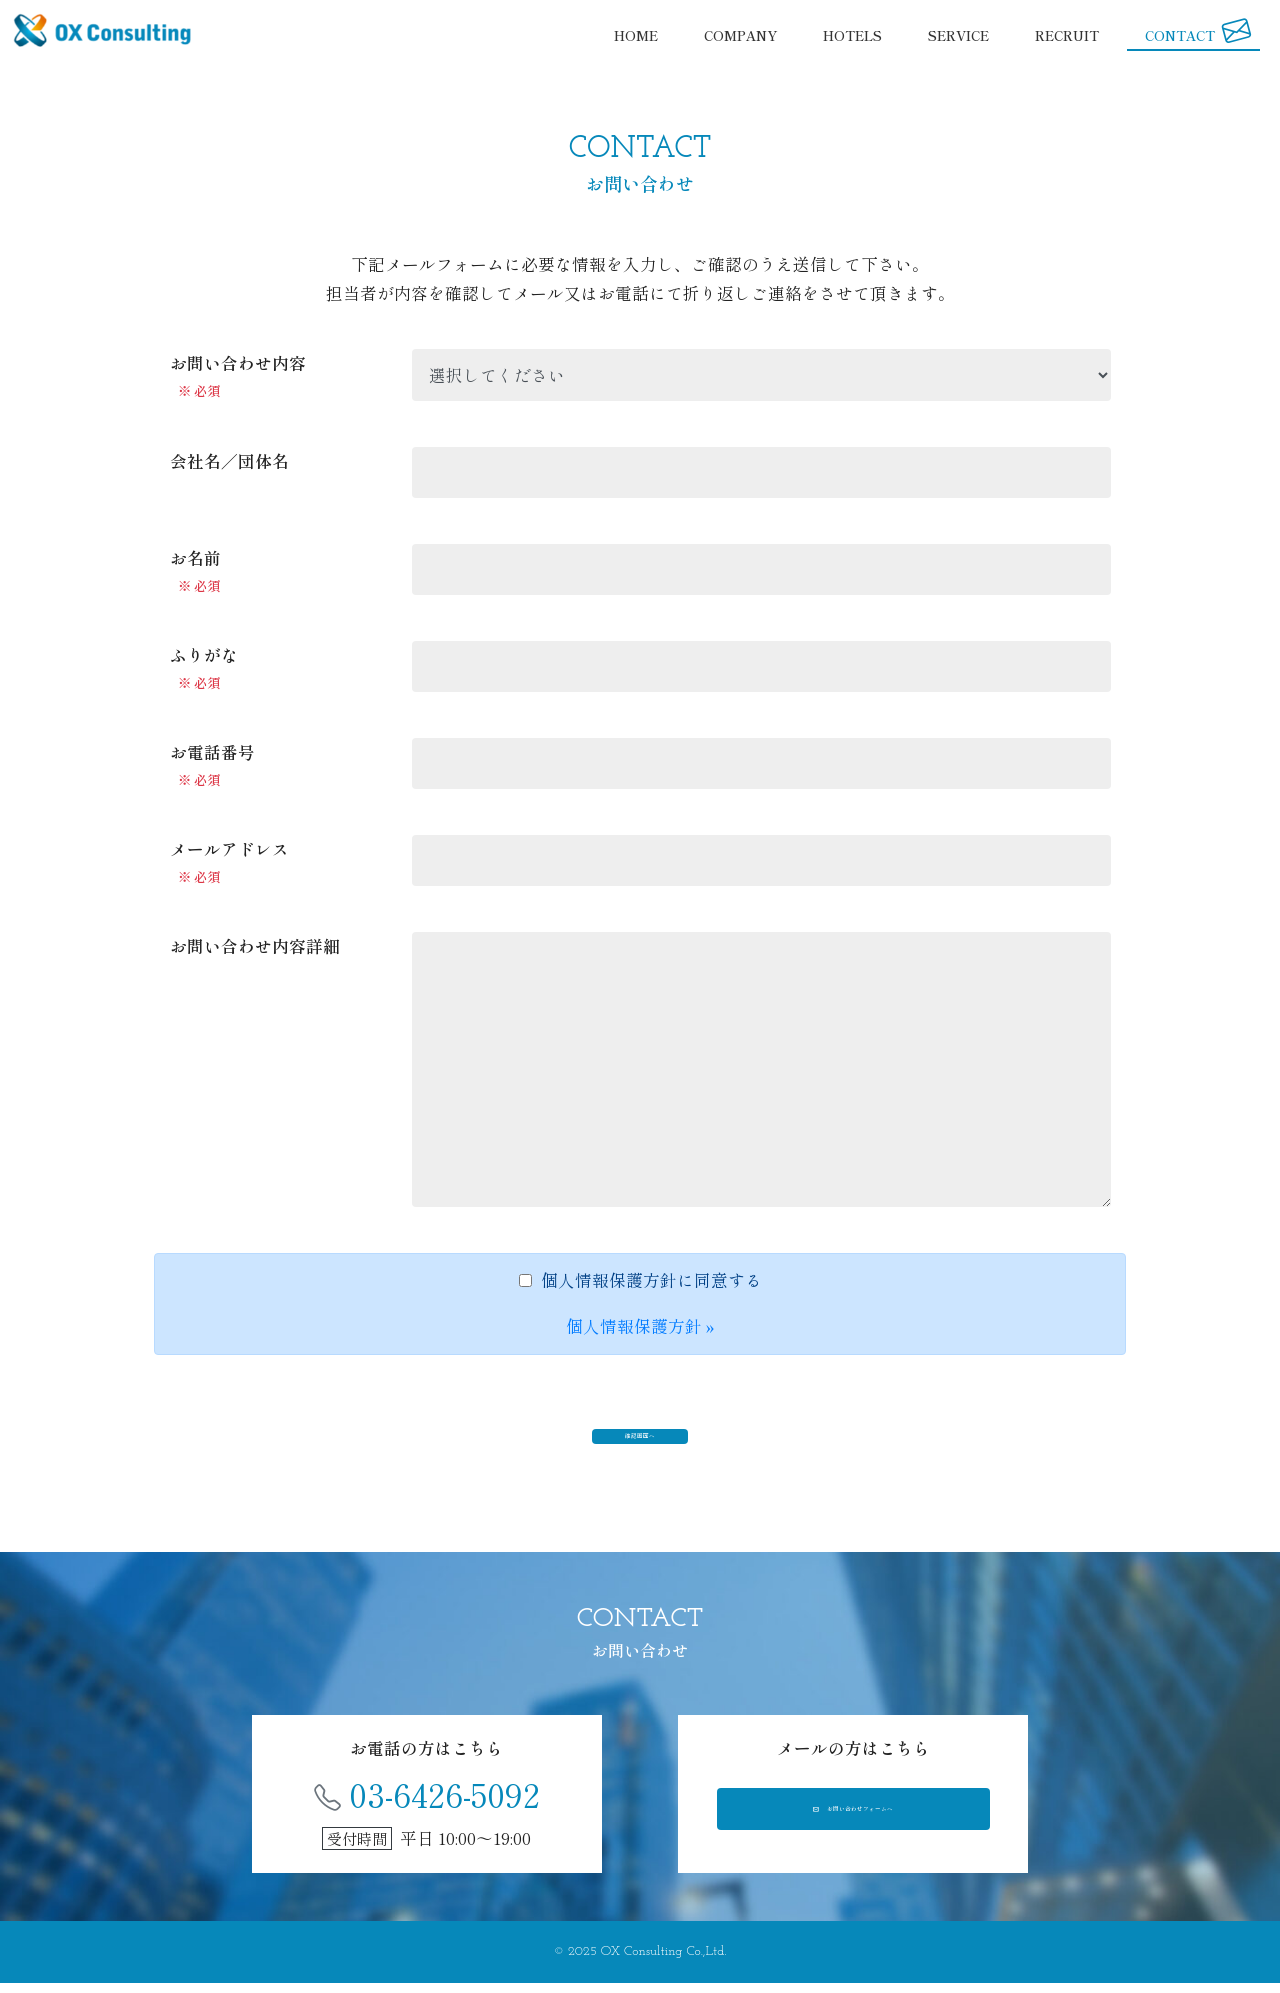 The height and width of the screenshot is (1993, 1280). I want to click on CONTACT, so click(1199, 33).